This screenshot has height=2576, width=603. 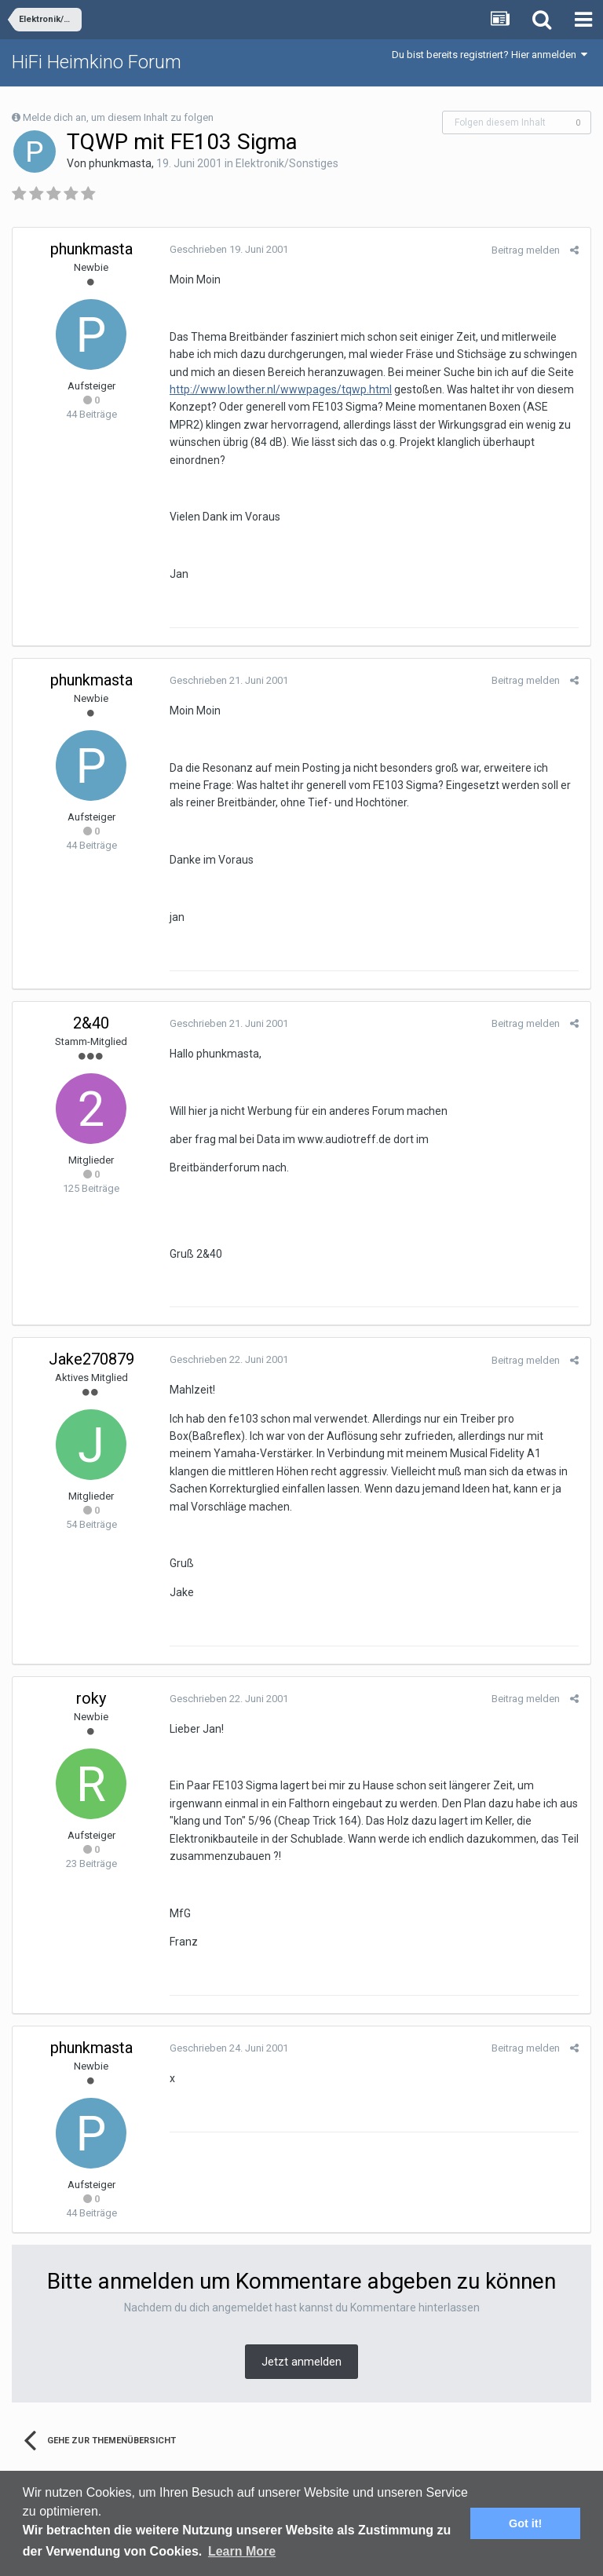 What do you see at coordinates (525, 2523) in the screenshot?
I see `Got it! [button]` at bounding box center [525, 2523].